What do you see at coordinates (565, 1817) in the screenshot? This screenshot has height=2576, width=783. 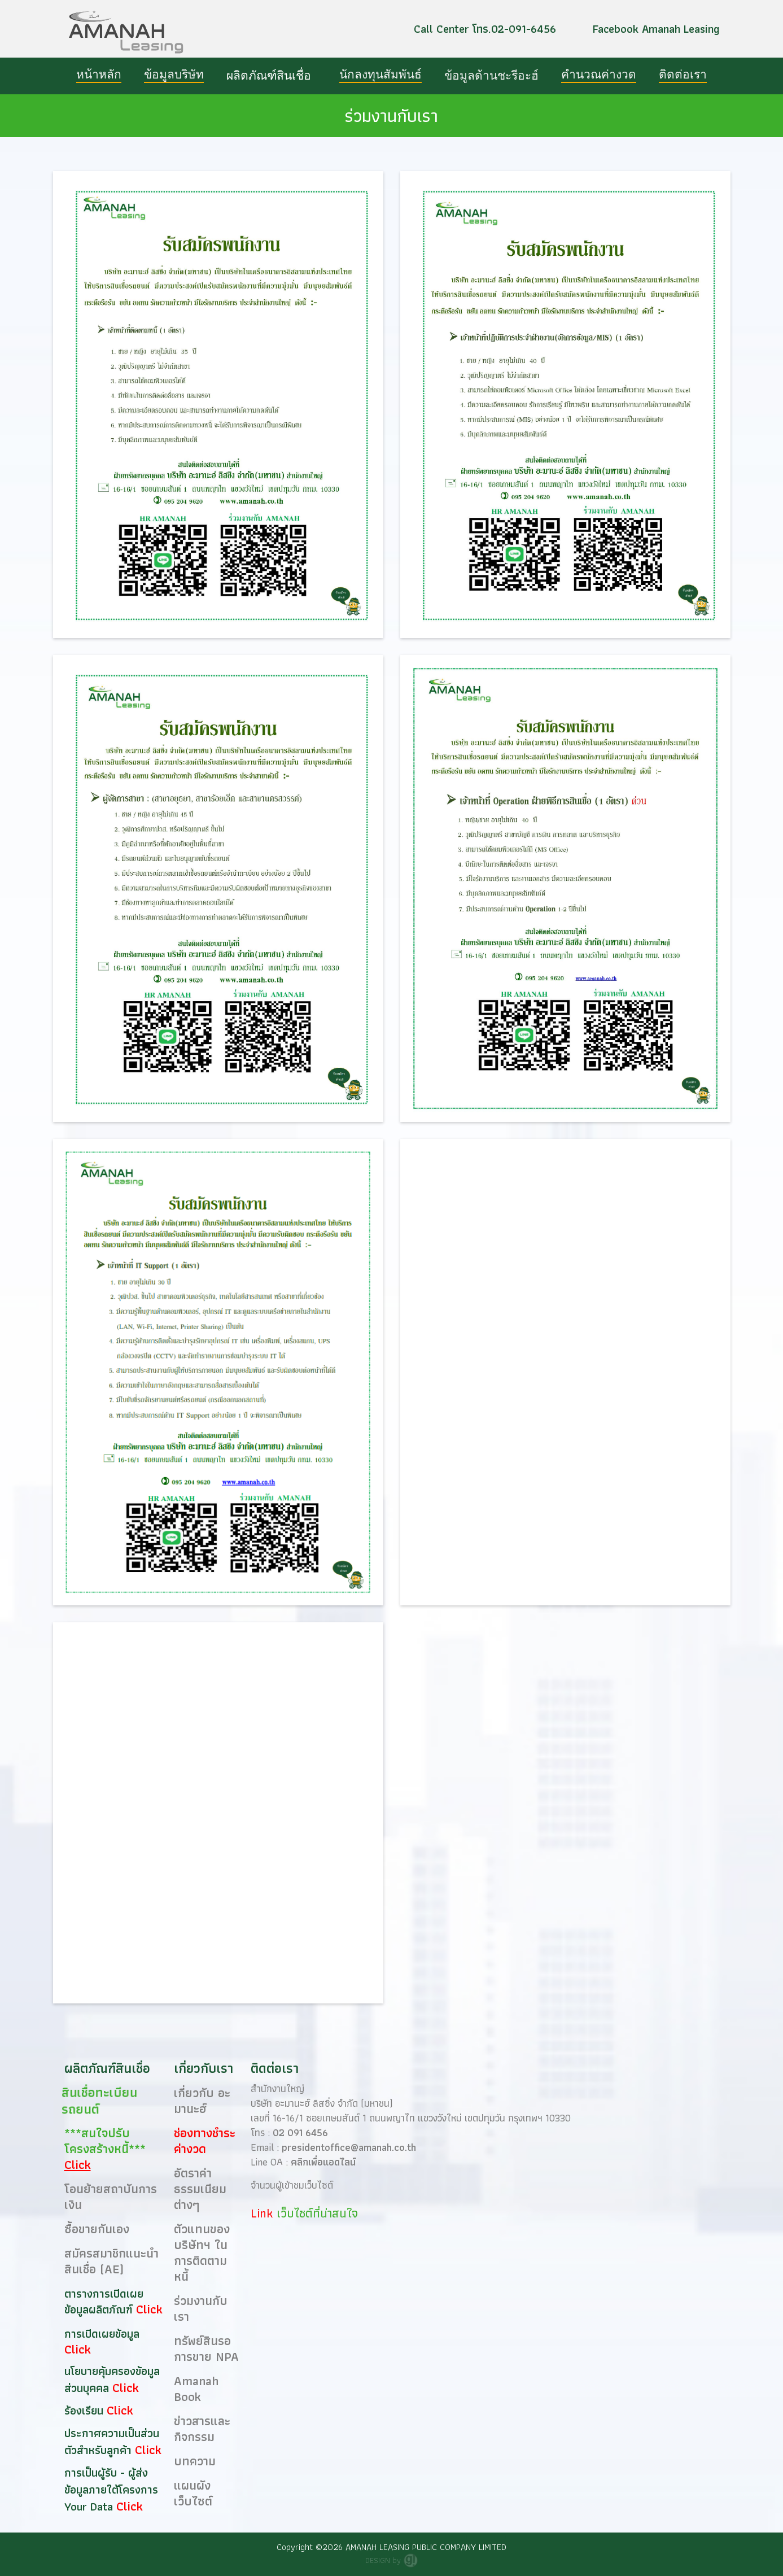 I see `กำลังโหลด…` at bounding box center [565, 1817].